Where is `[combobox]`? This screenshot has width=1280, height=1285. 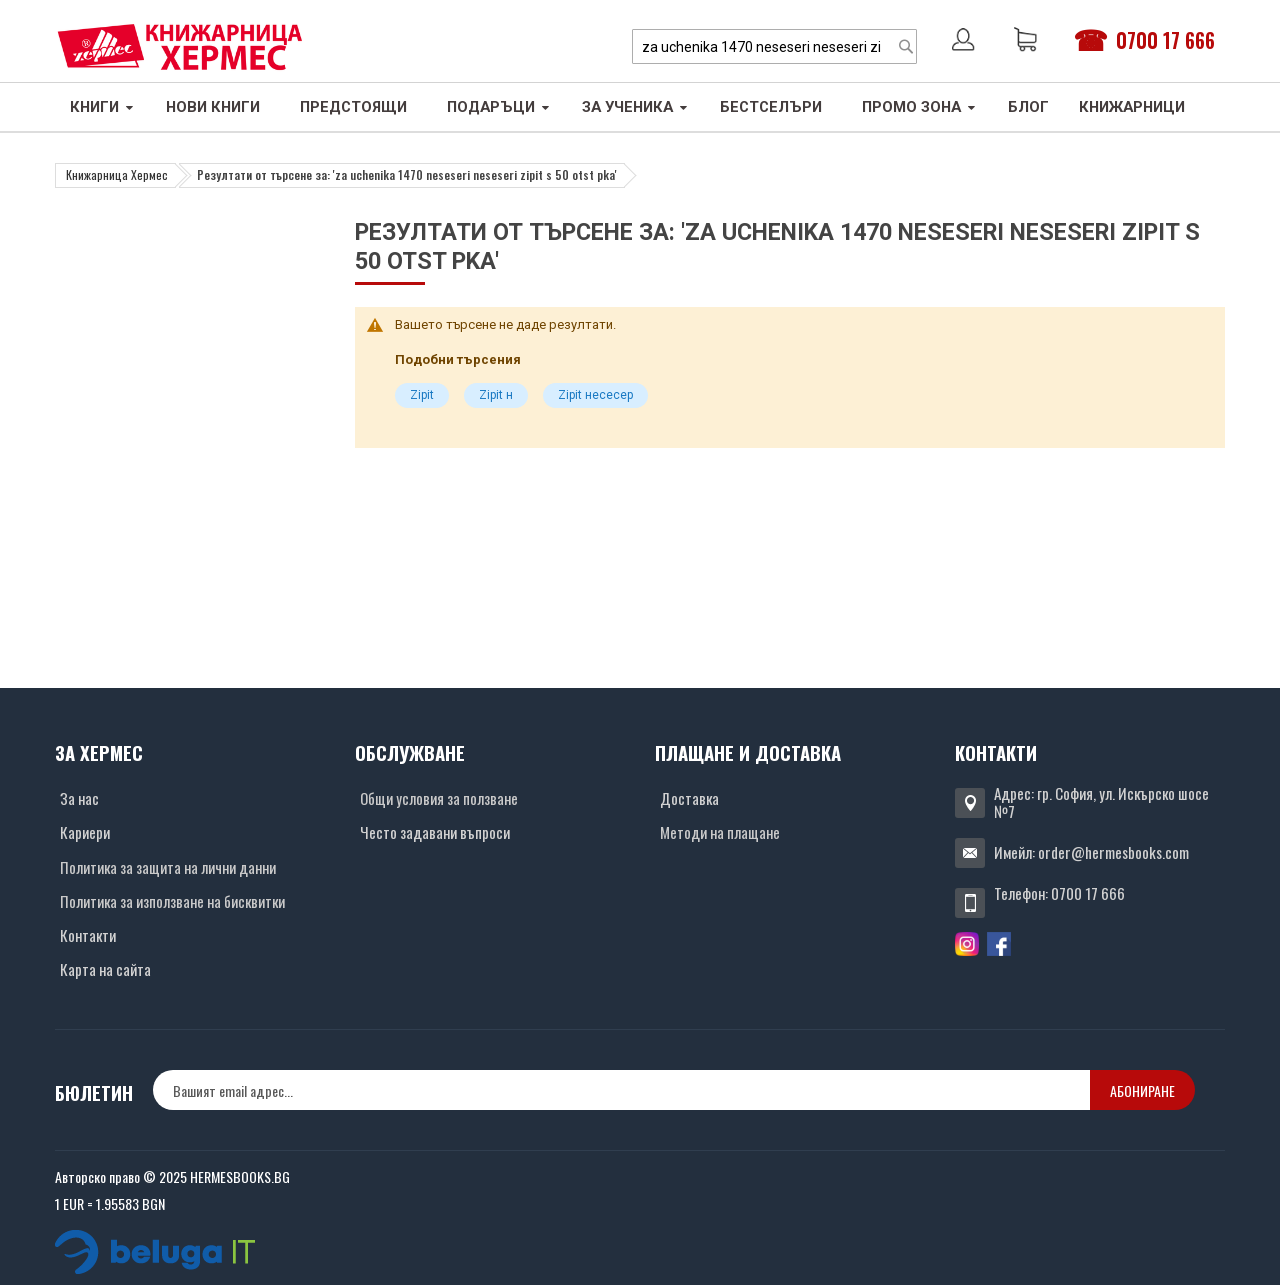
[combobox] is located at coordinates (774, 46).